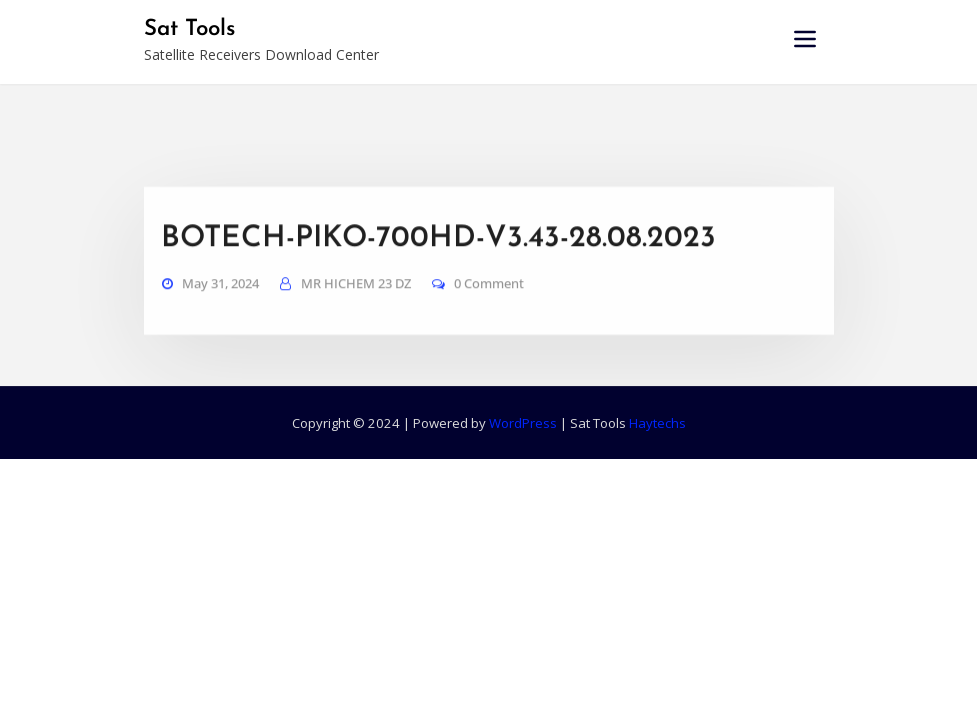  Describe the element at coordinates (438, 256) in the screenshot. I see `BOTECH-PIKO-700HD-V3.43-28.08.2023` at that location.